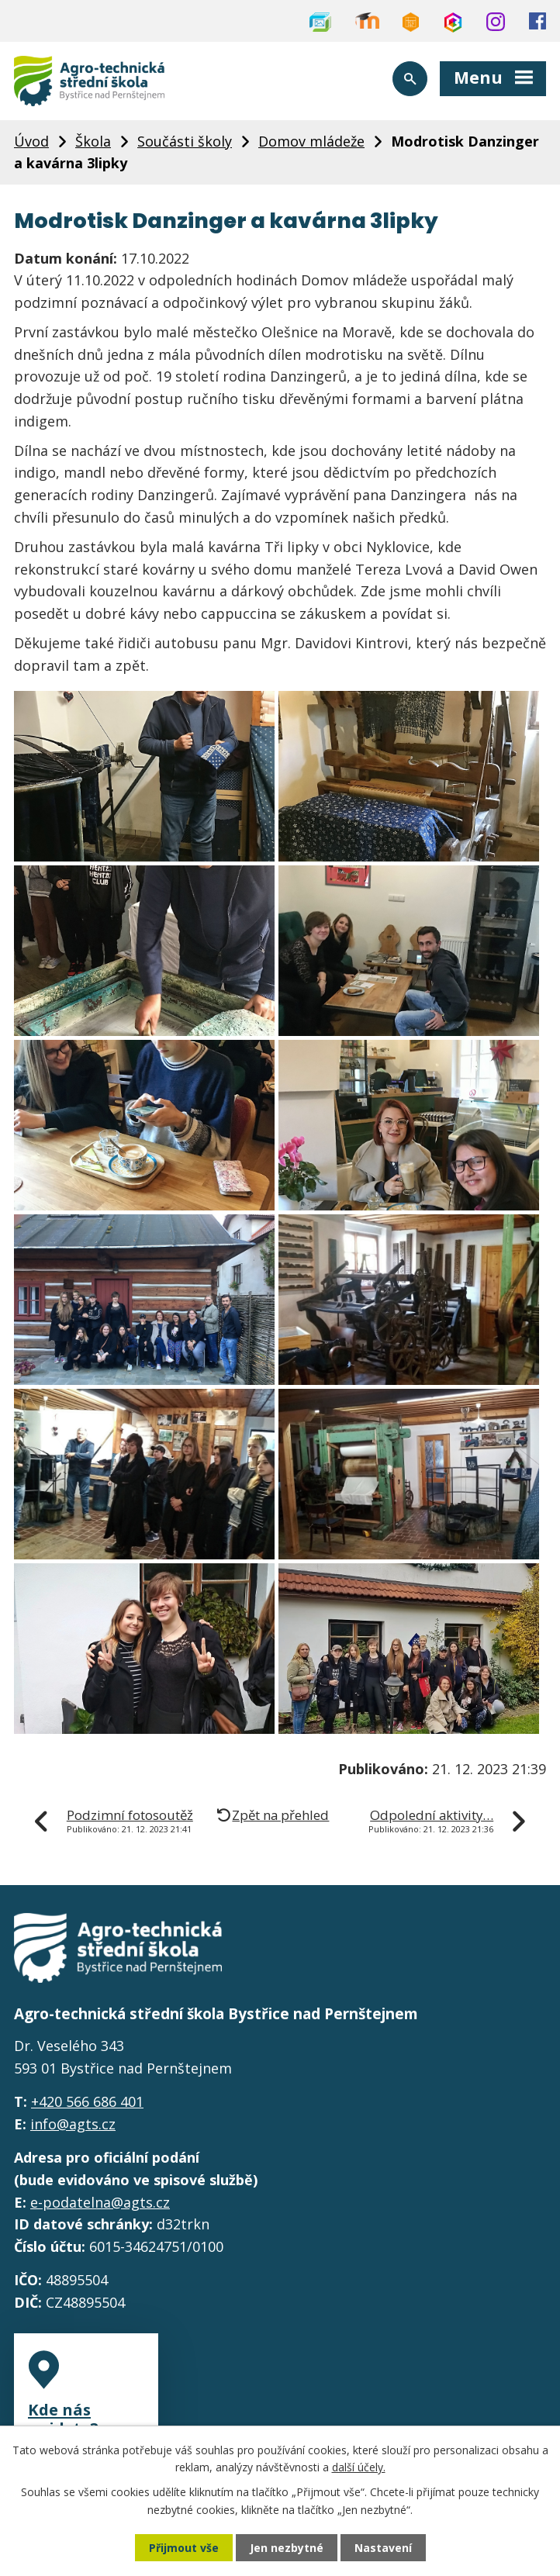  What do you see at coordinates (93, 141) in the screenshot?
I see `Škola` at bounding box center [93, 141].